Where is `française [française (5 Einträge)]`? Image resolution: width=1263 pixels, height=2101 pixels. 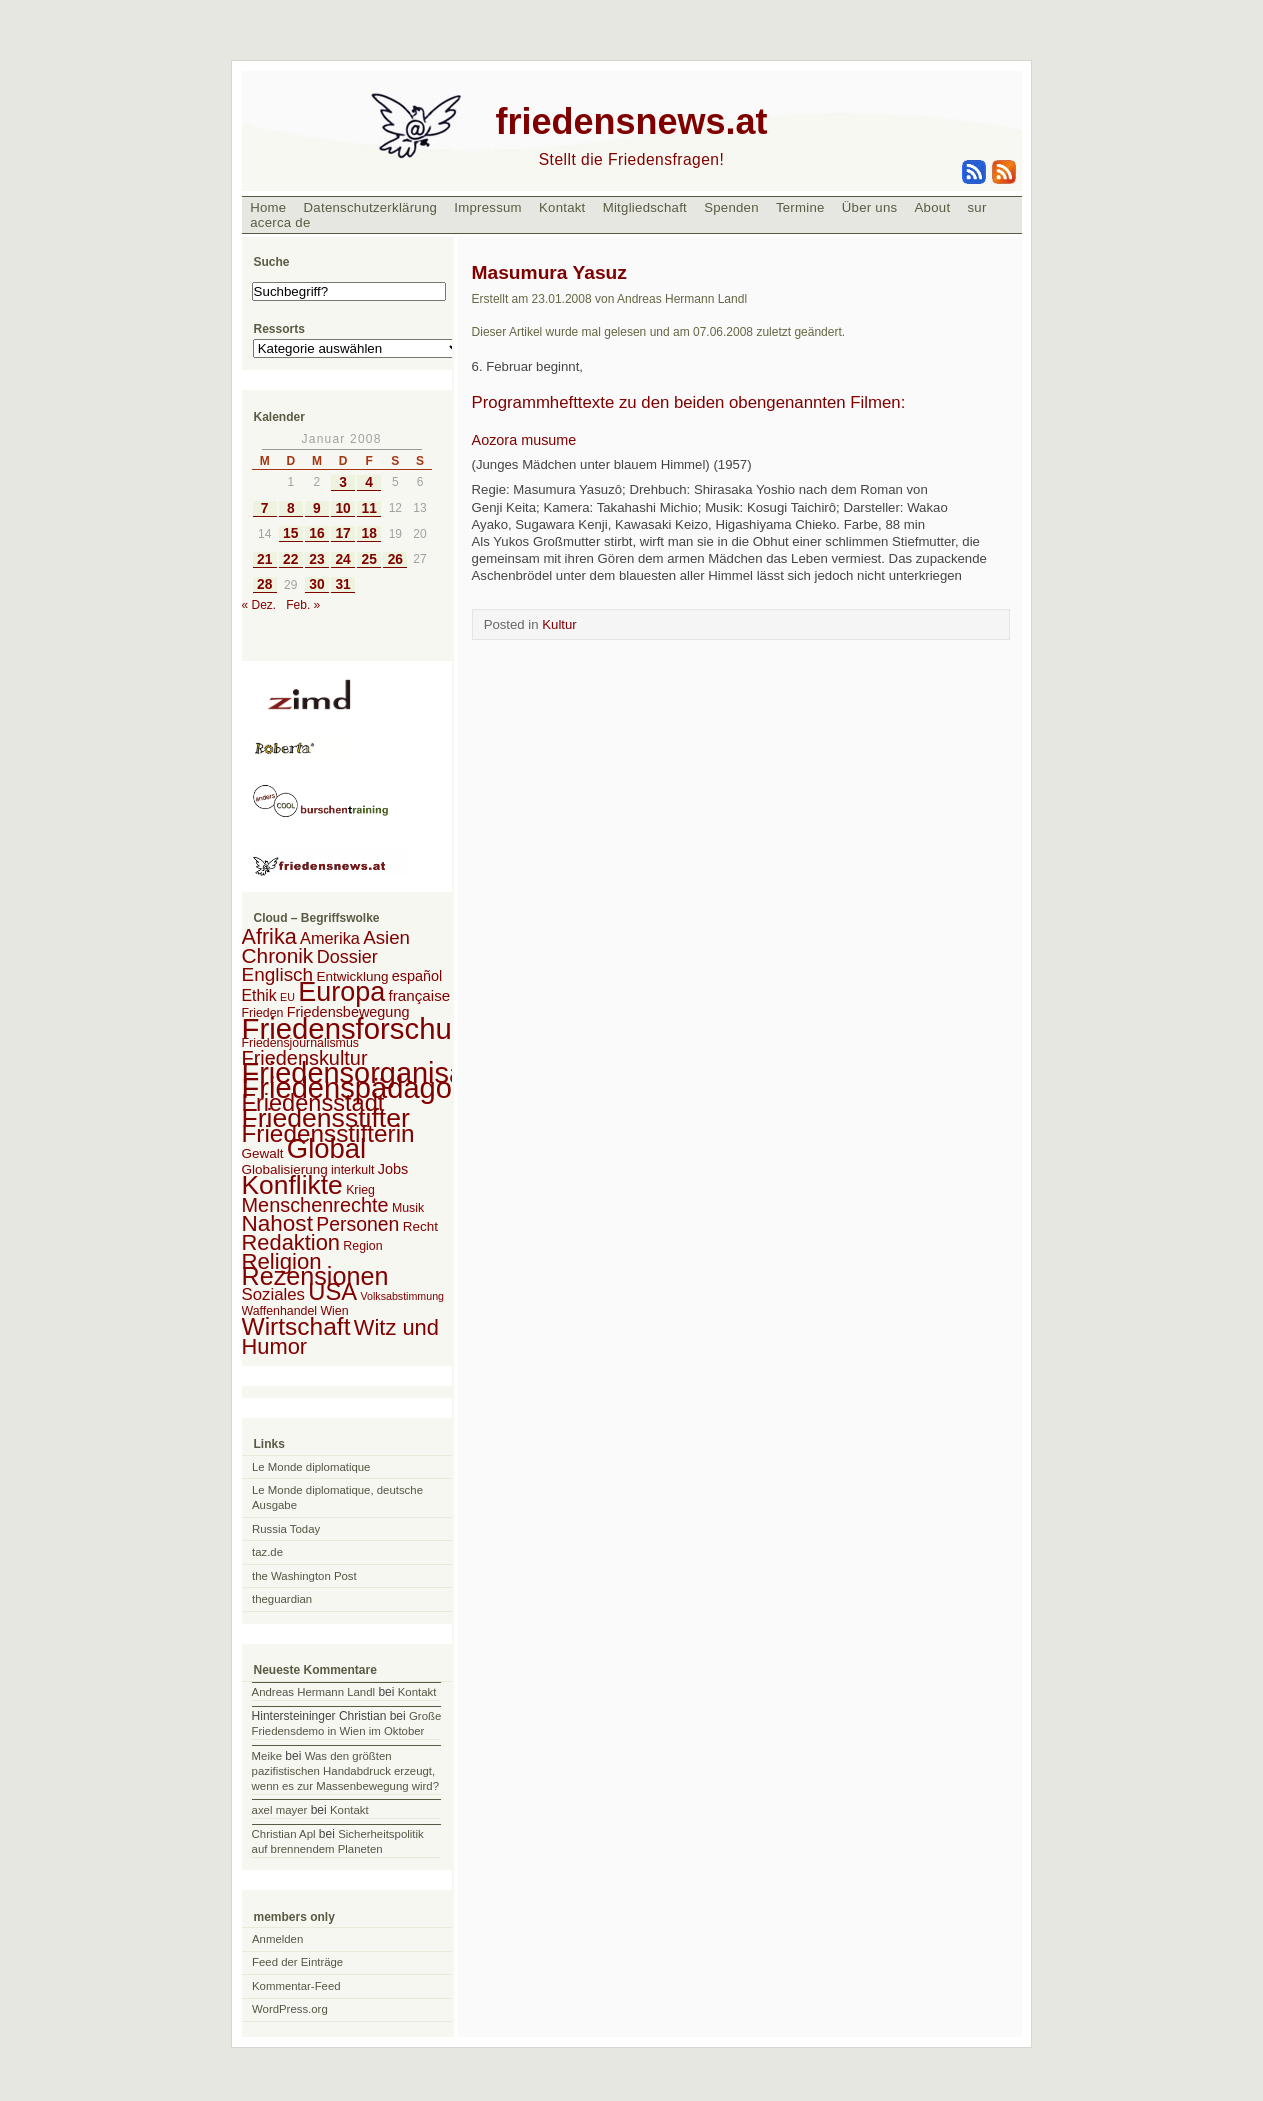 française [française (5 Einträge)] is located at coordinates (420, 995).